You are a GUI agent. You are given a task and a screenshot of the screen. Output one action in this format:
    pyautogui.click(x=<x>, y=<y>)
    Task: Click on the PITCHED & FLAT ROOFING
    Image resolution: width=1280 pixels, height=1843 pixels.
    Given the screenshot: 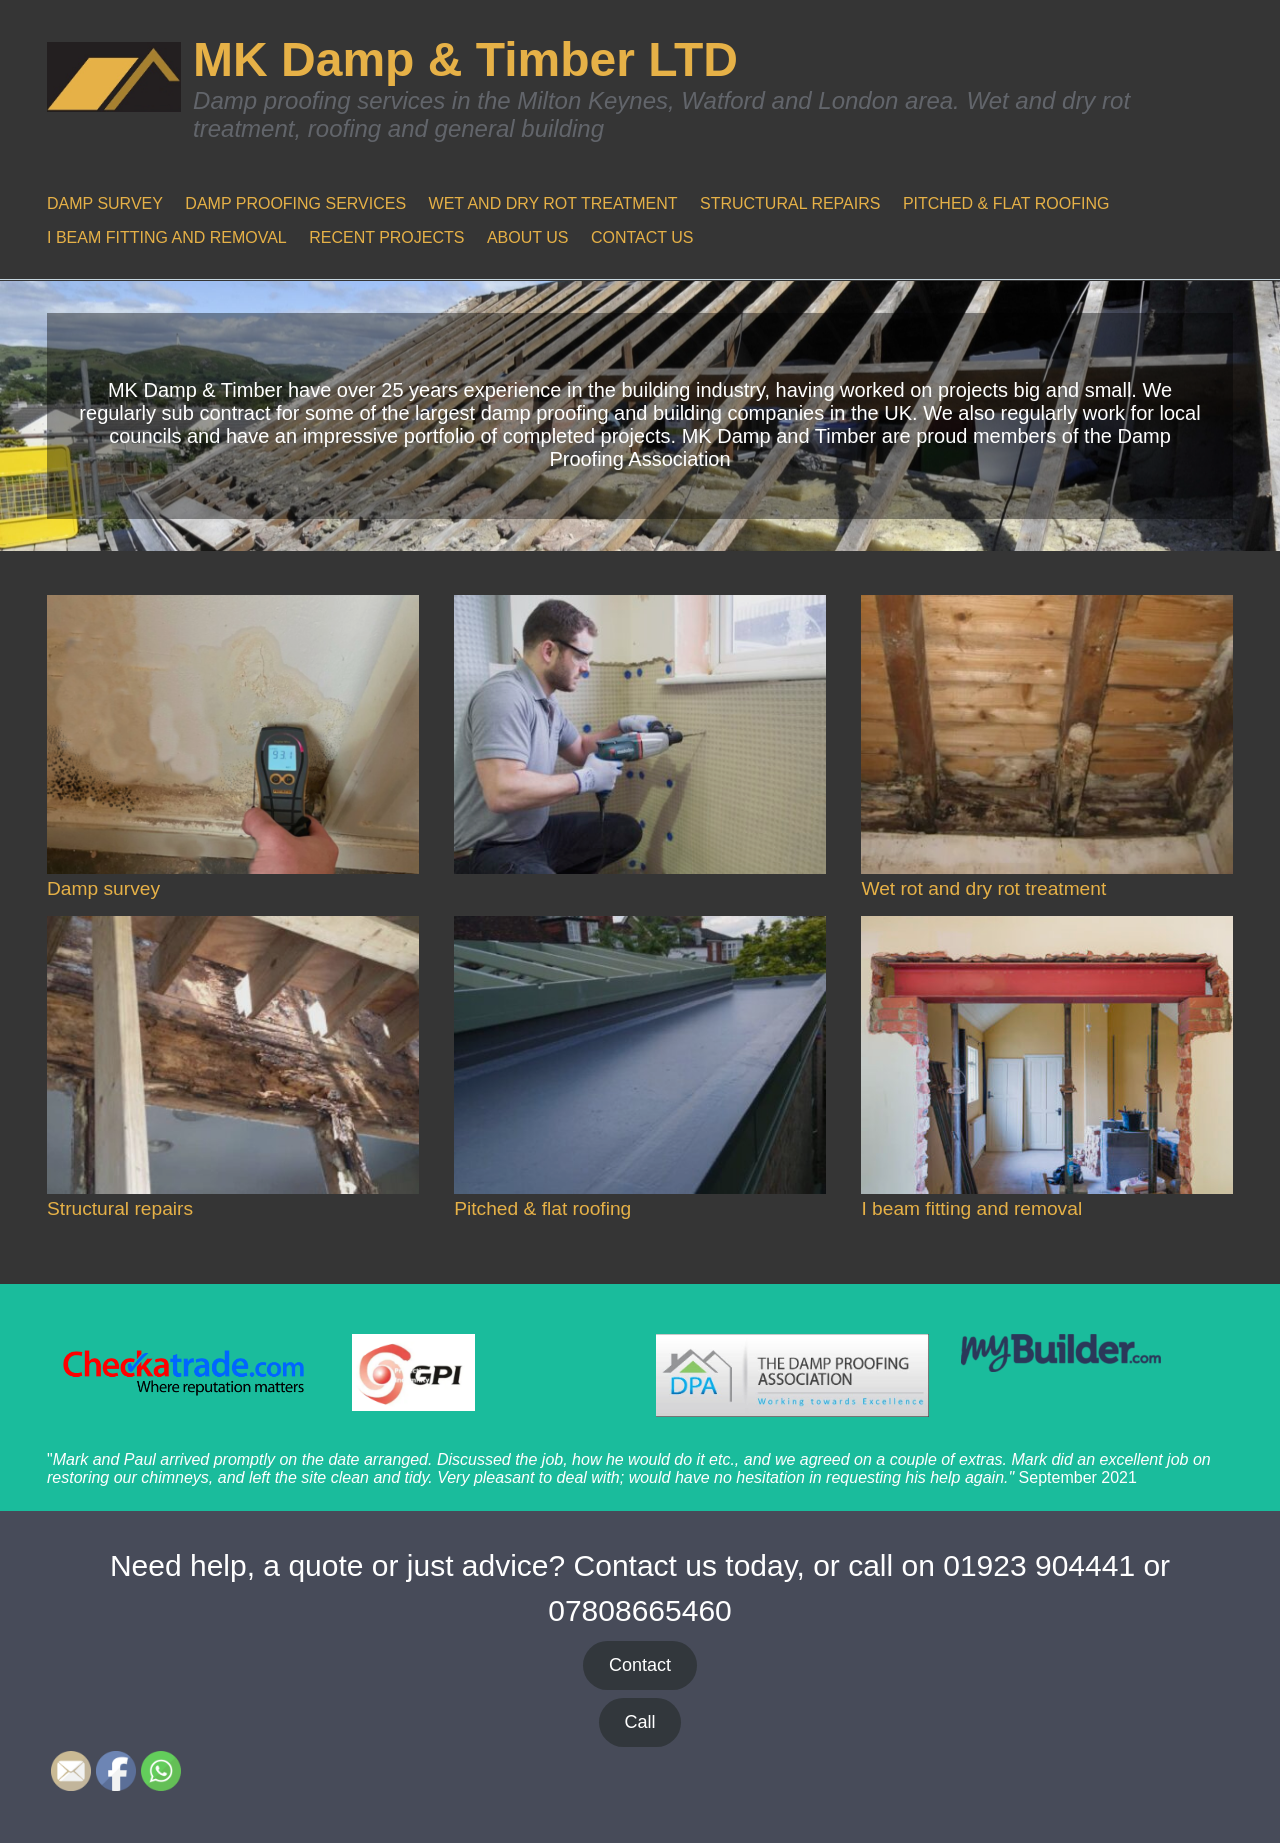 What is the action you would take?
    pyautogui.click(x=1006, y=203)
    